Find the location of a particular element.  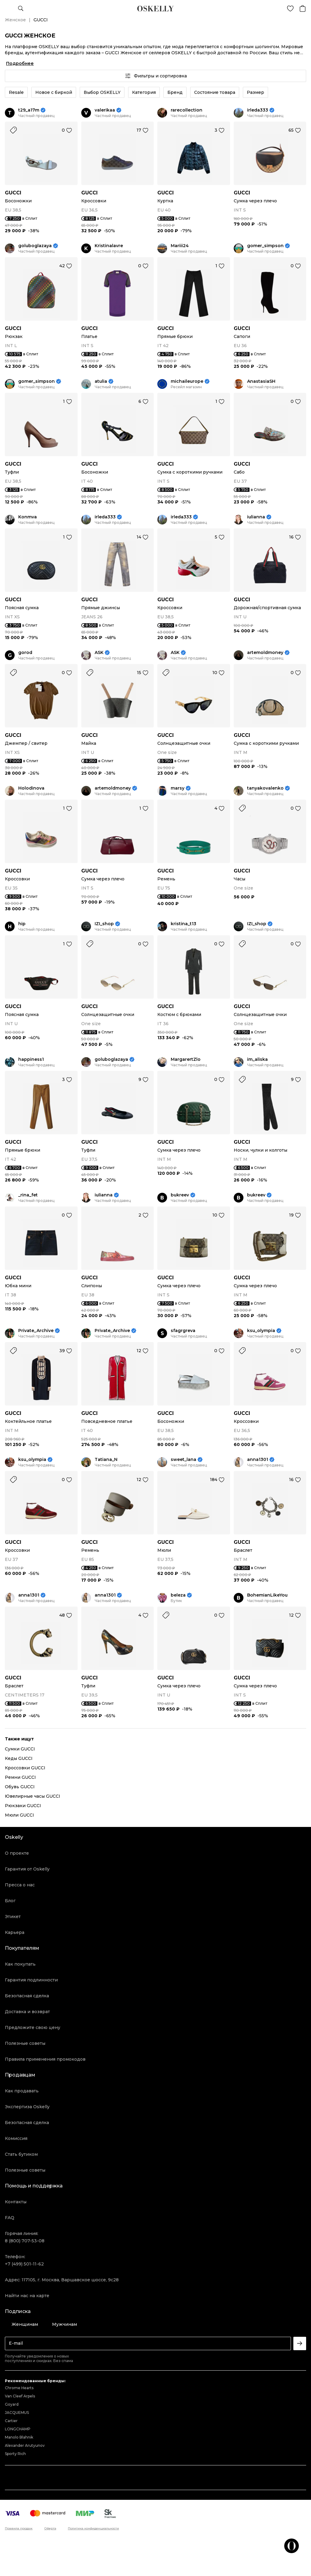

Как покупать is located at coordinates (20, 1964).